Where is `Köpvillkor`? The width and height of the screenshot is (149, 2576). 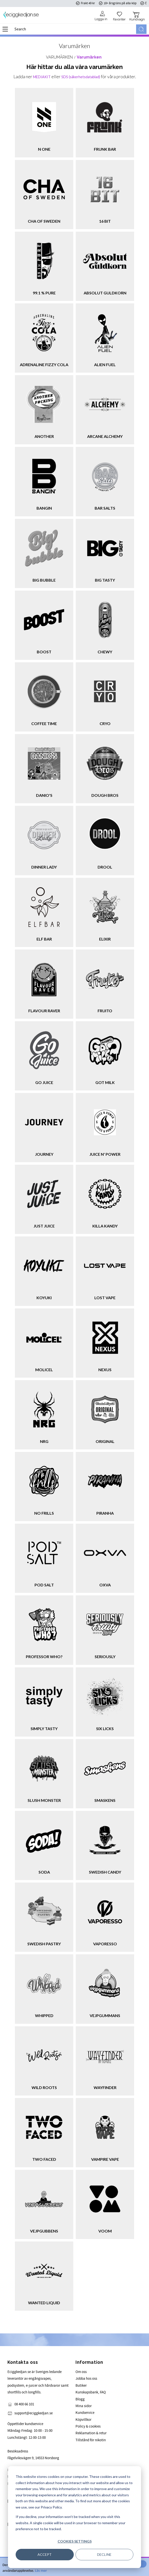
Köpvillkor is located at coordinates (83, 2419).